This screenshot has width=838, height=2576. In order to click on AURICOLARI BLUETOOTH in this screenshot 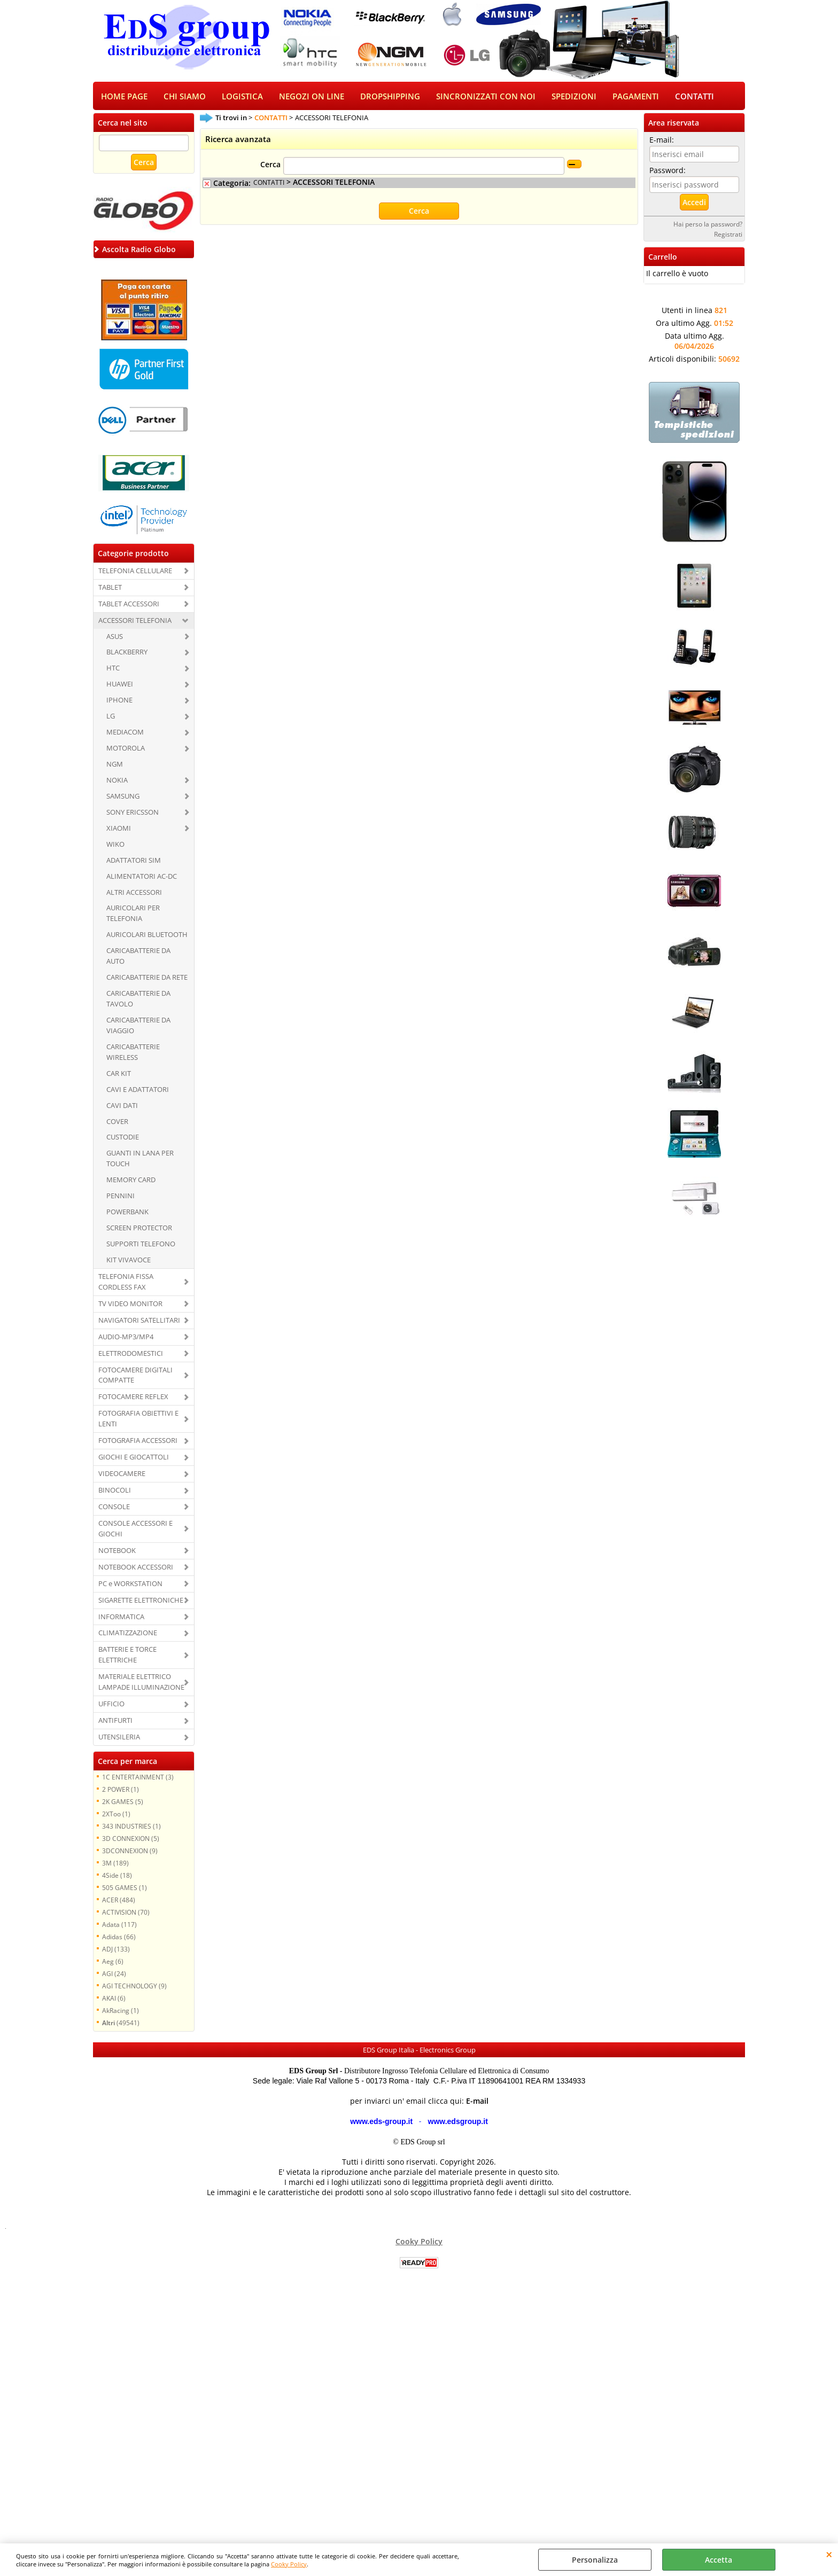, I will do `click(147, 935)`.